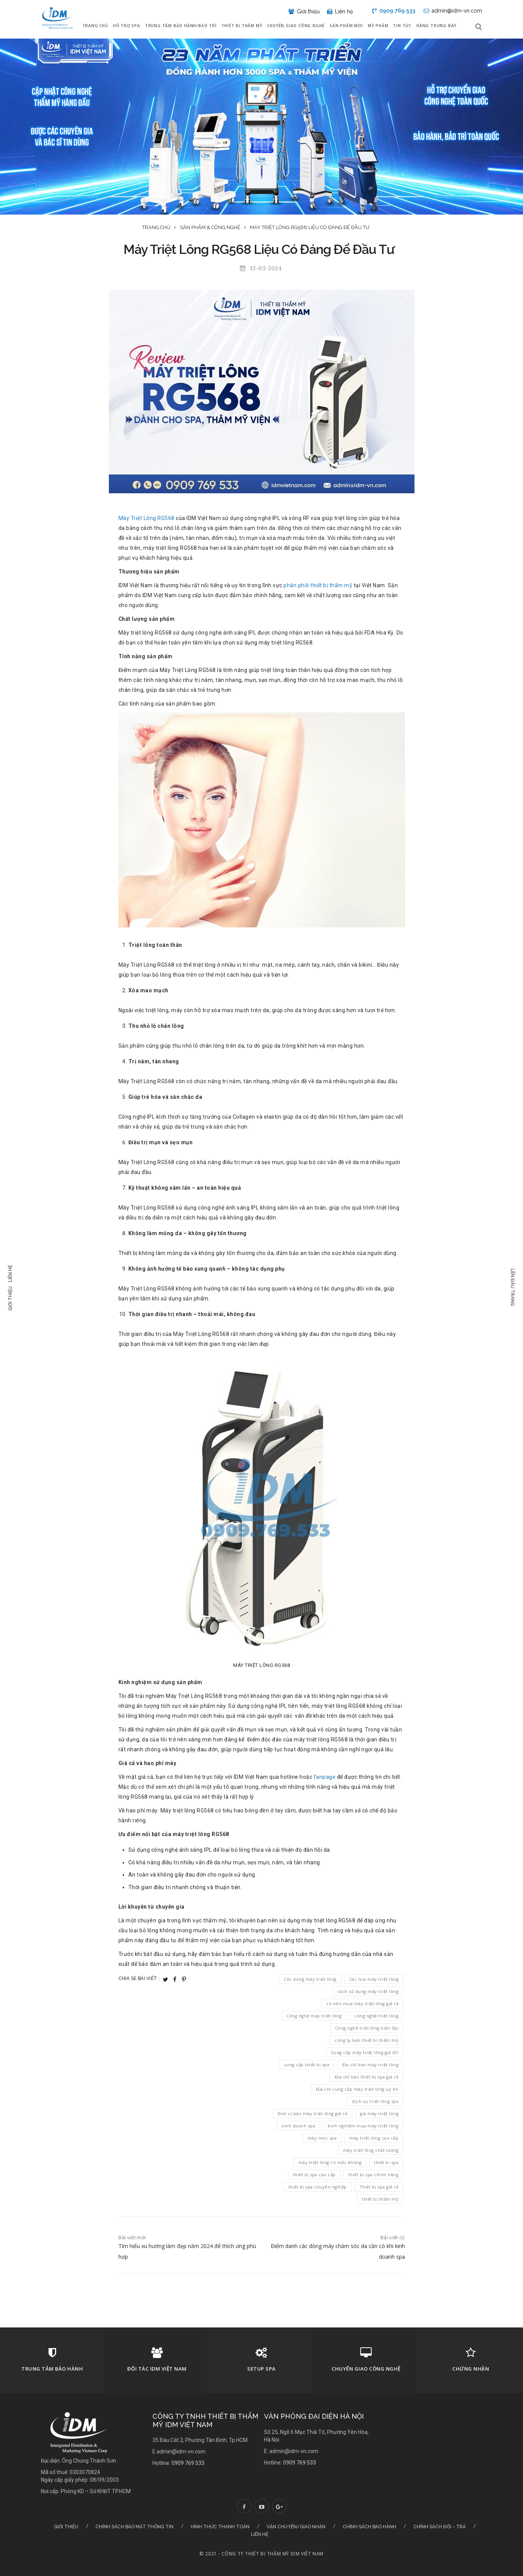 Image resolution: width=523 pixels, height=2576 pixels. What do you see at coordinates (373, 2138) in the screenshot?
I see `máy triệt lông cao cấp` at bounding box center [373, 2138].